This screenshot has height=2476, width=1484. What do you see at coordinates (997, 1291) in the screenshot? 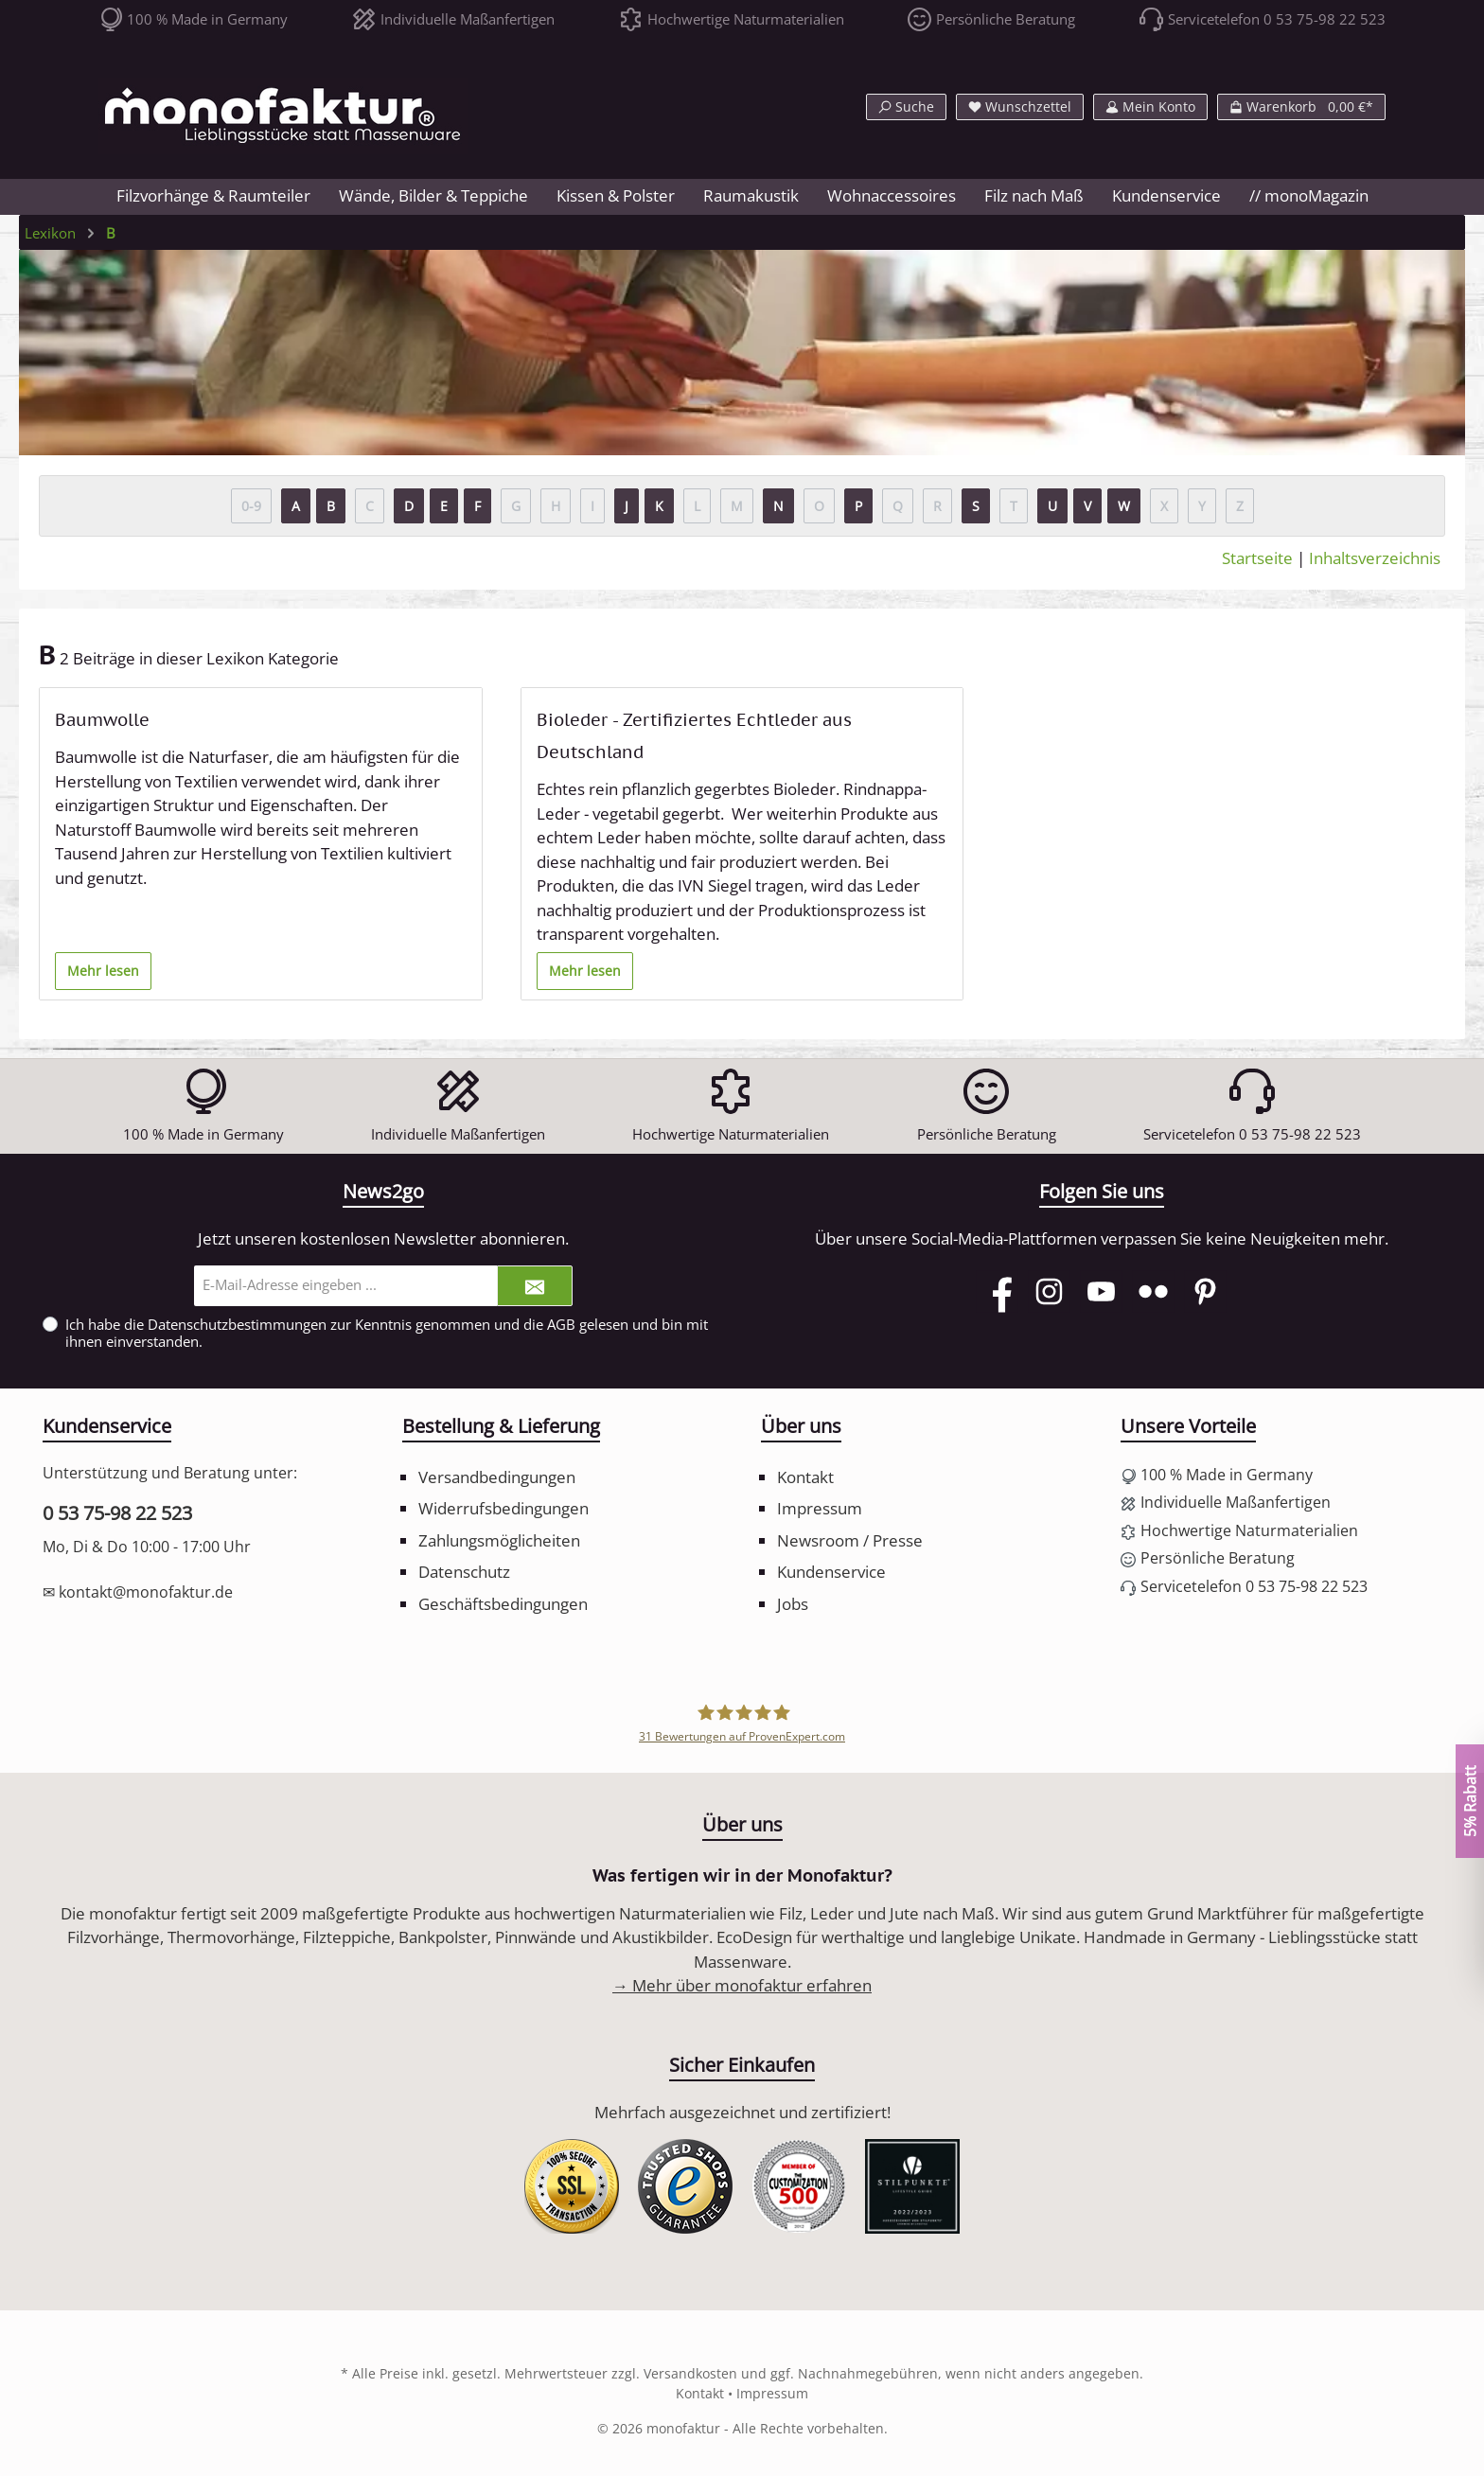
I see `[Facebook]` at bounding box center [997, 1291].